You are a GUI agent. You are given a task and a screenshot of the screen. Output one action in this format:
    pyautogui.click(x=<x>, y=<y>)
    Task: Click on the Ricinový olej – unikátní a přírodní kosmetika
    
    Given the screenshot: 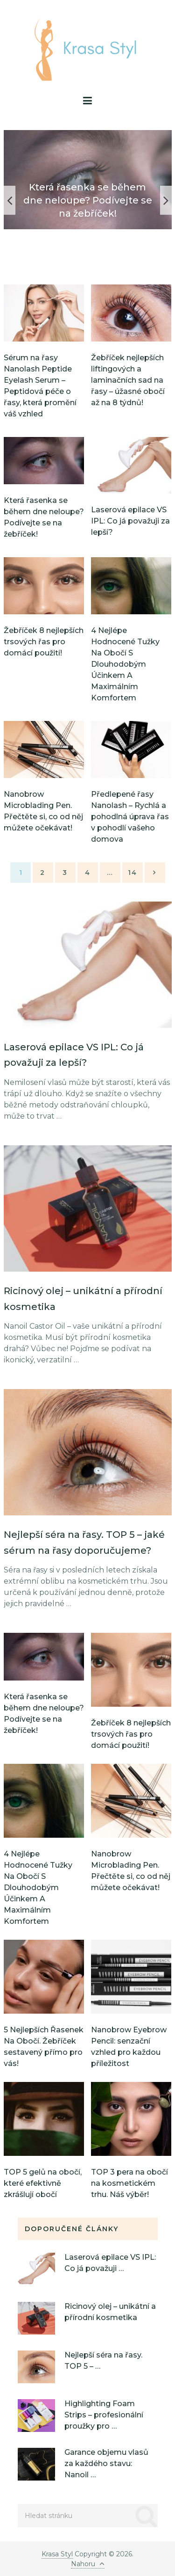 What is the action you would take?
    pyautogui.click(x=110, y=2312)
    